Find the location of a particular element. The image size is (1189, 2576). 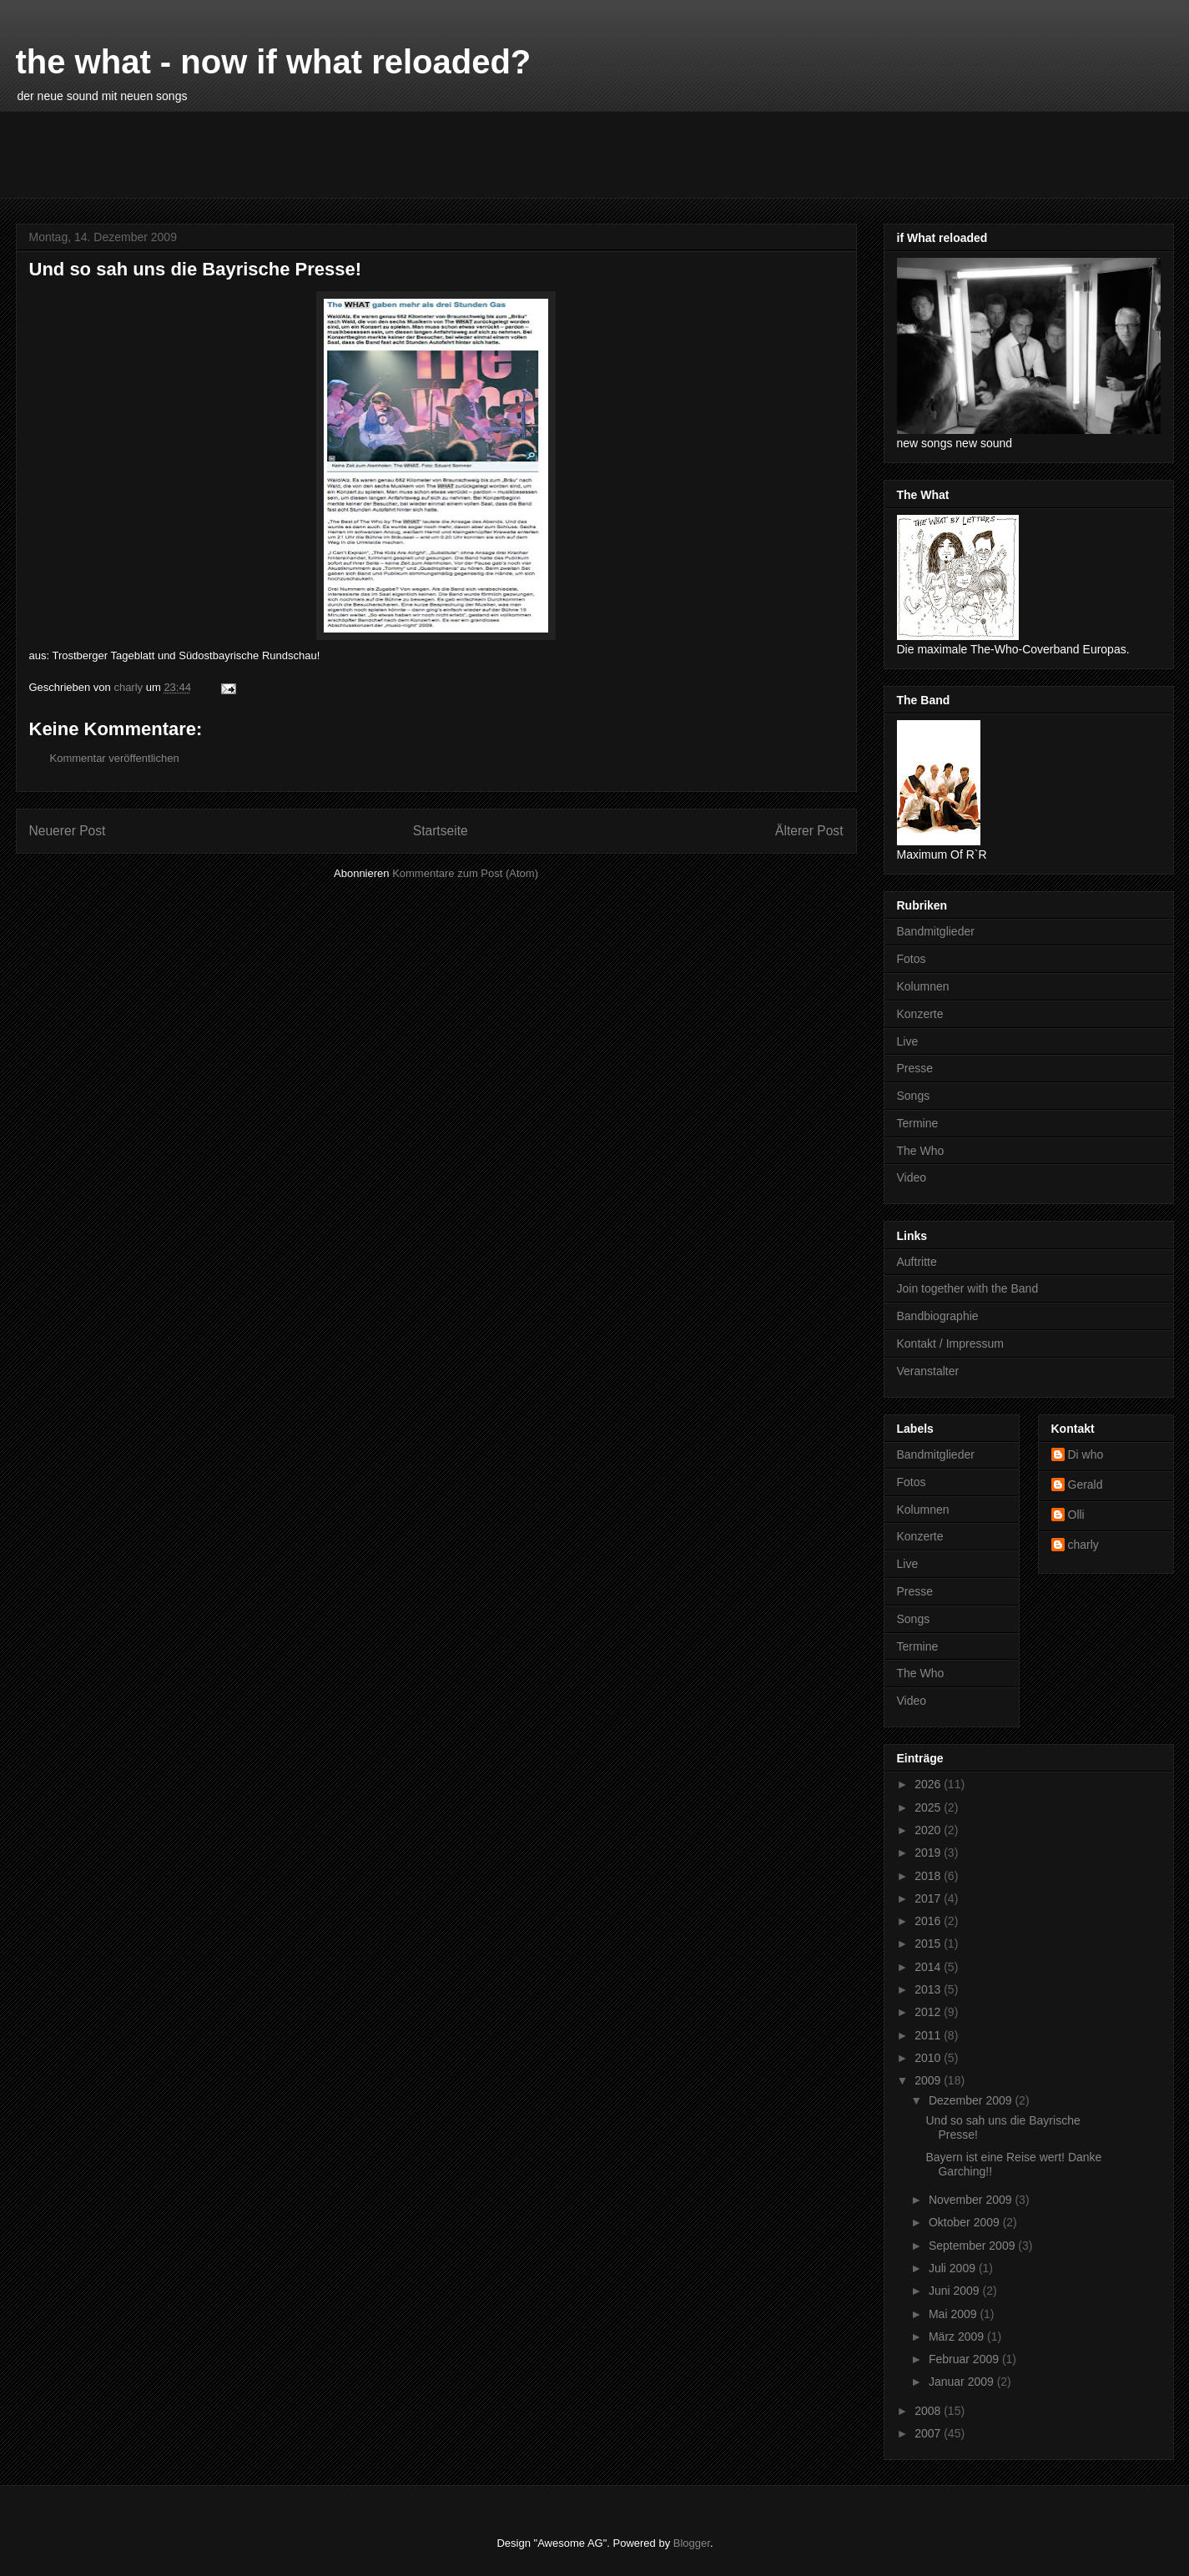

2007 is located at coordinates (929, 2433).